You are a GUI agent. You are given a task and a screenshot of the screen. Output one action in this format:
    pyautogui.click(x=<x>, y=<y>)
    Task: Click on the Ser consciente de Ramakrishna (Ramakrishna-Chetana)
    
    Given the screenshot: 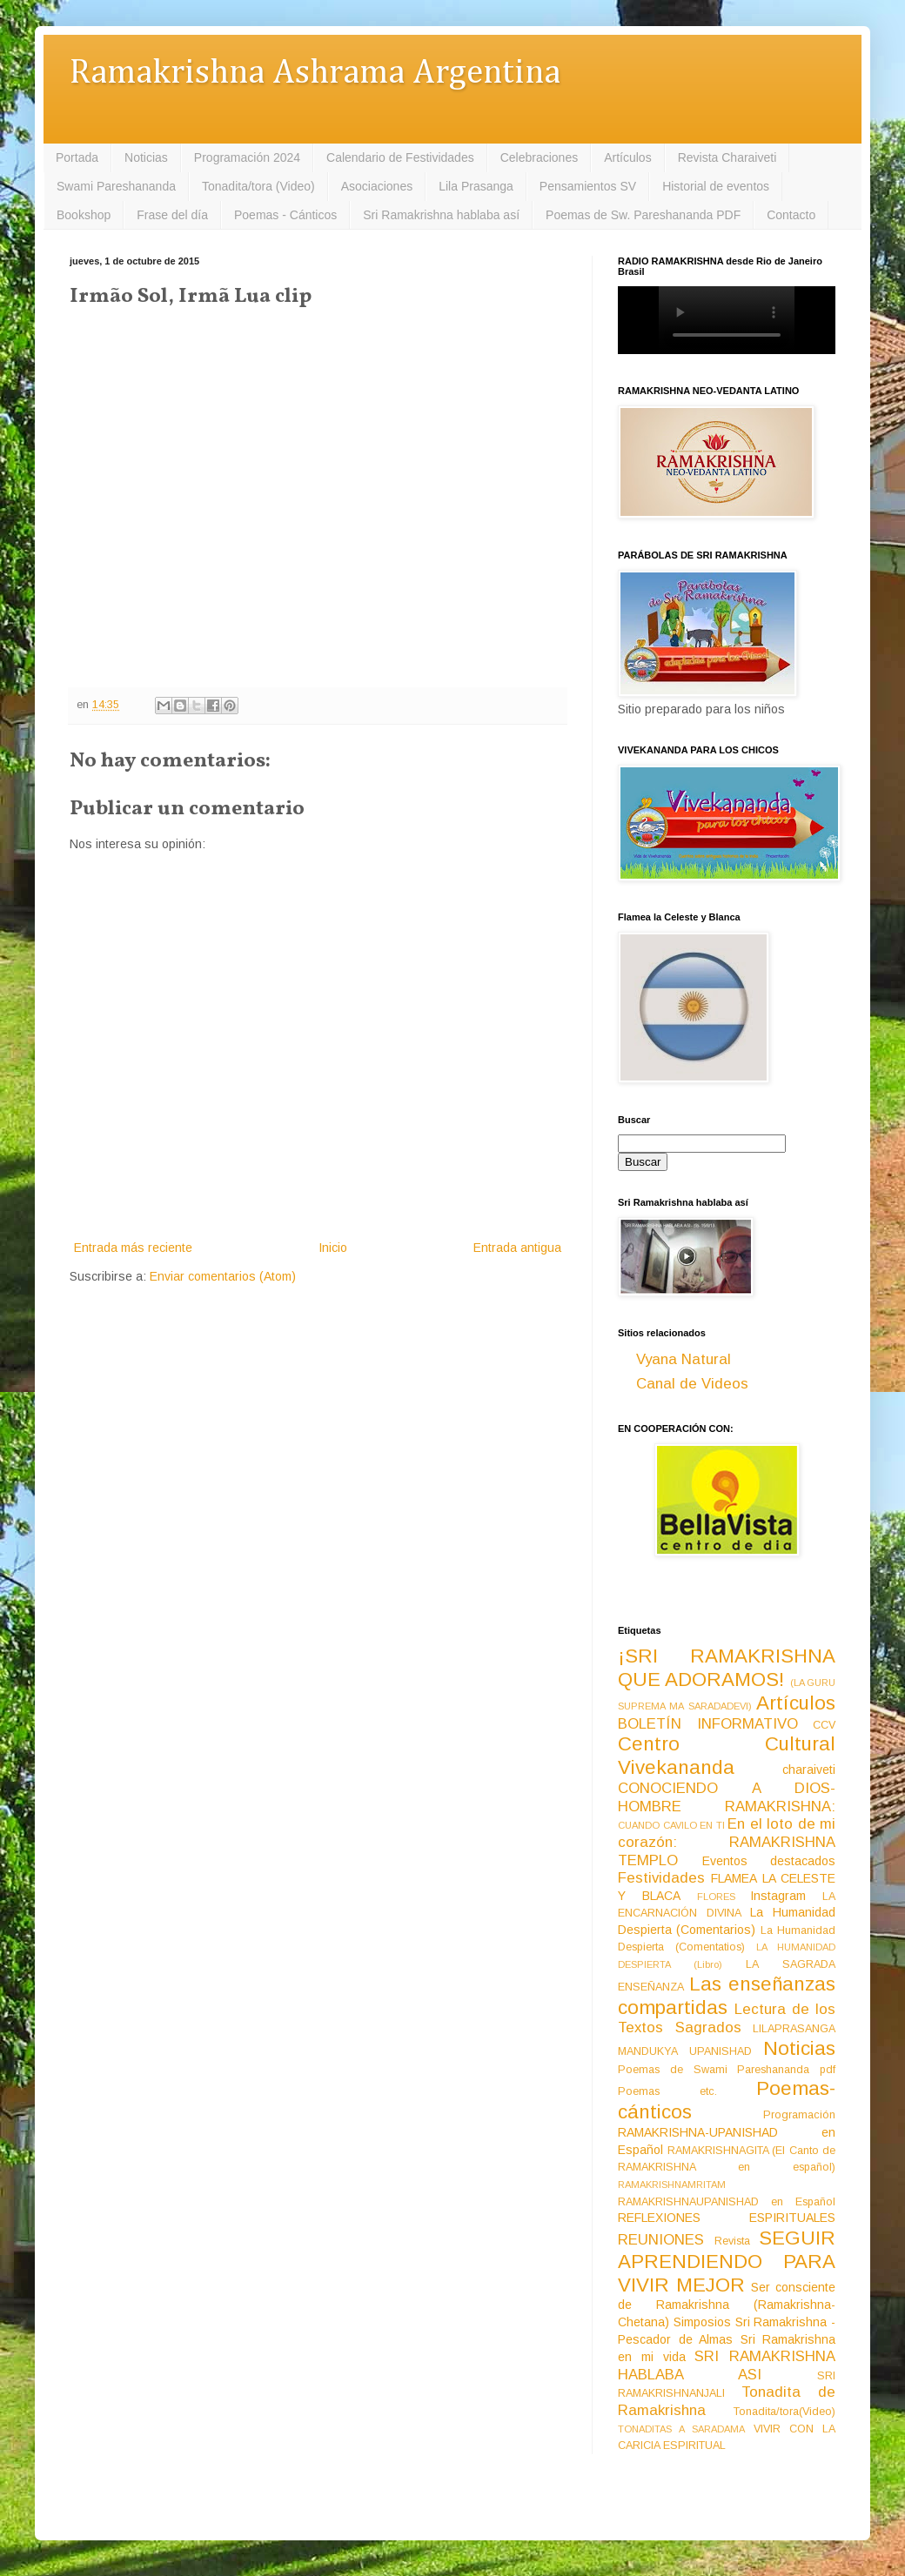 What is the action you would take?
    pyautogui.click(x=726, y=2304)
    